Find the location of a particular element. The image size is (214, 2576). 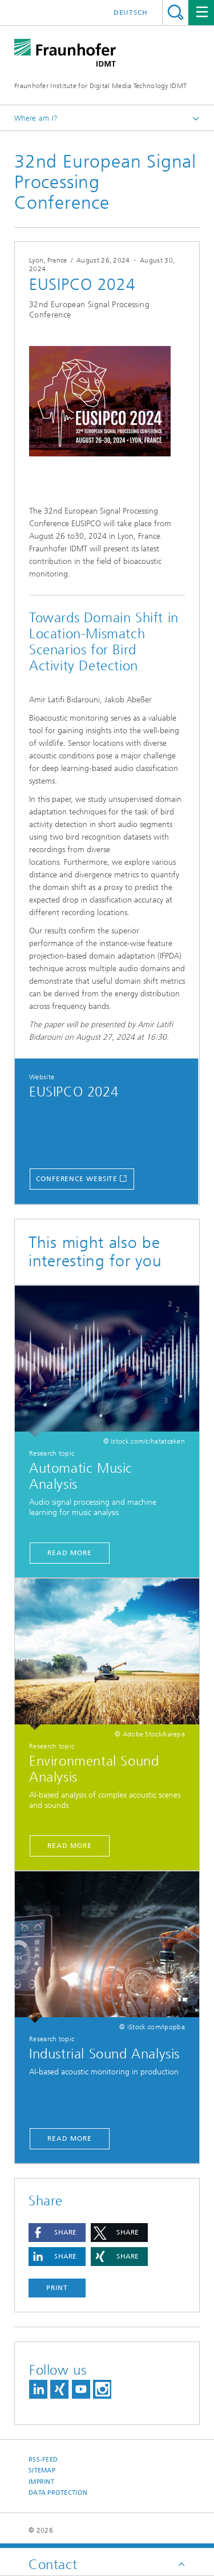

Sitemap is located at coordinates (42, 2470).